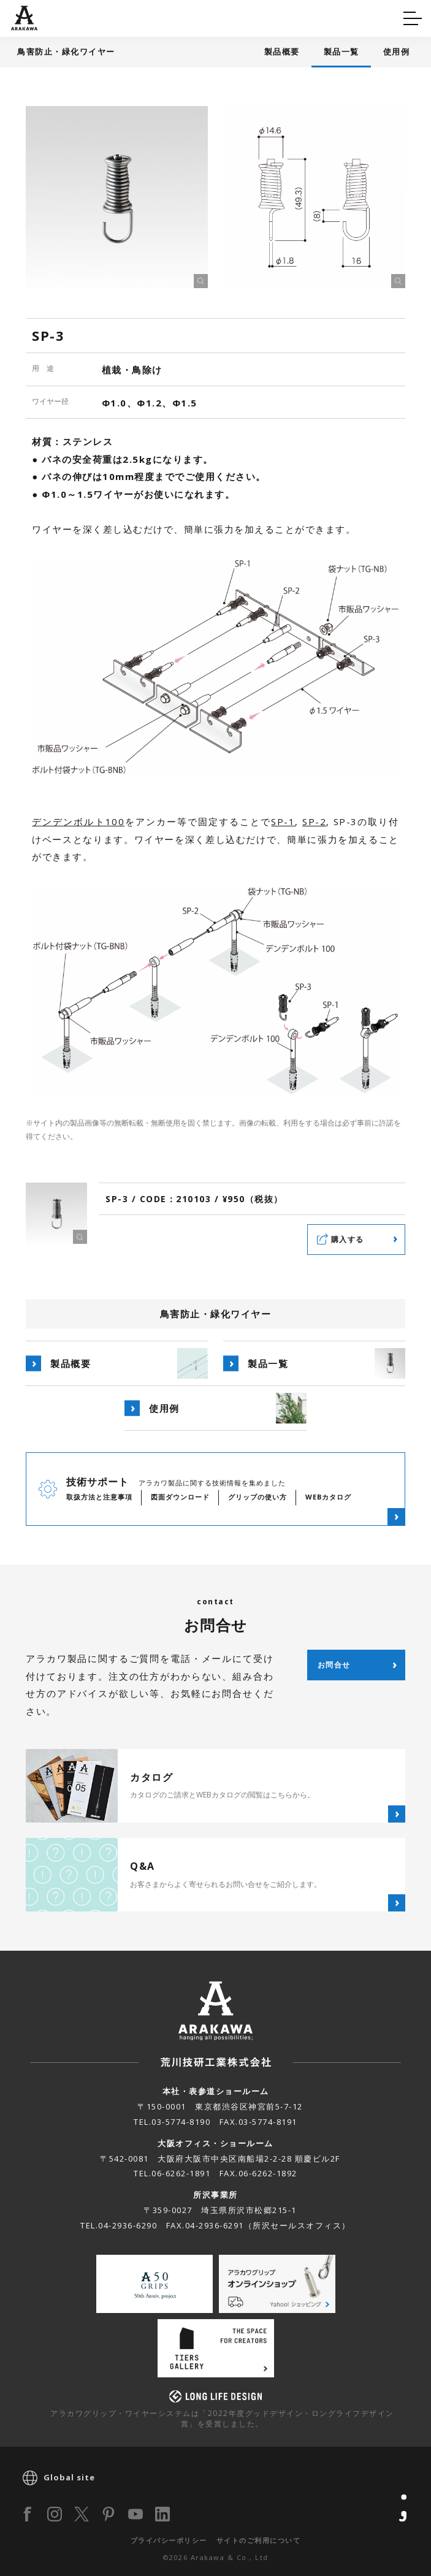 The height and width of the screenshot is (2576, 431). Describe the element at coordinates (283, 821) in the screenshot. I see `SP-1` at that location.